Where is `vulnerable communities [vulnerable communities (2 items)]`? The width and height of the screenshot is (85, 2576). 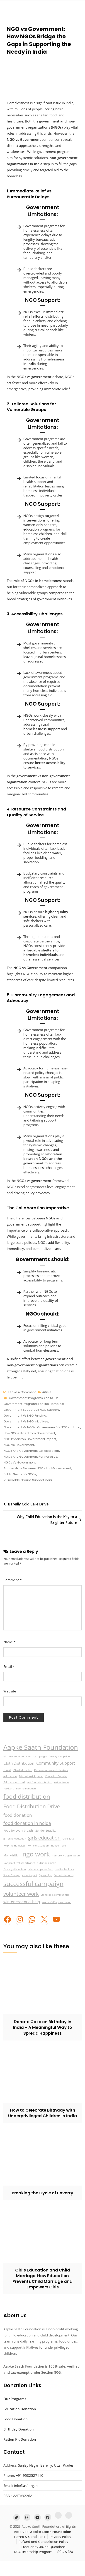
vulnerable communities [vulnerable communities (2 items)] is located at coordinates (55, 1894).